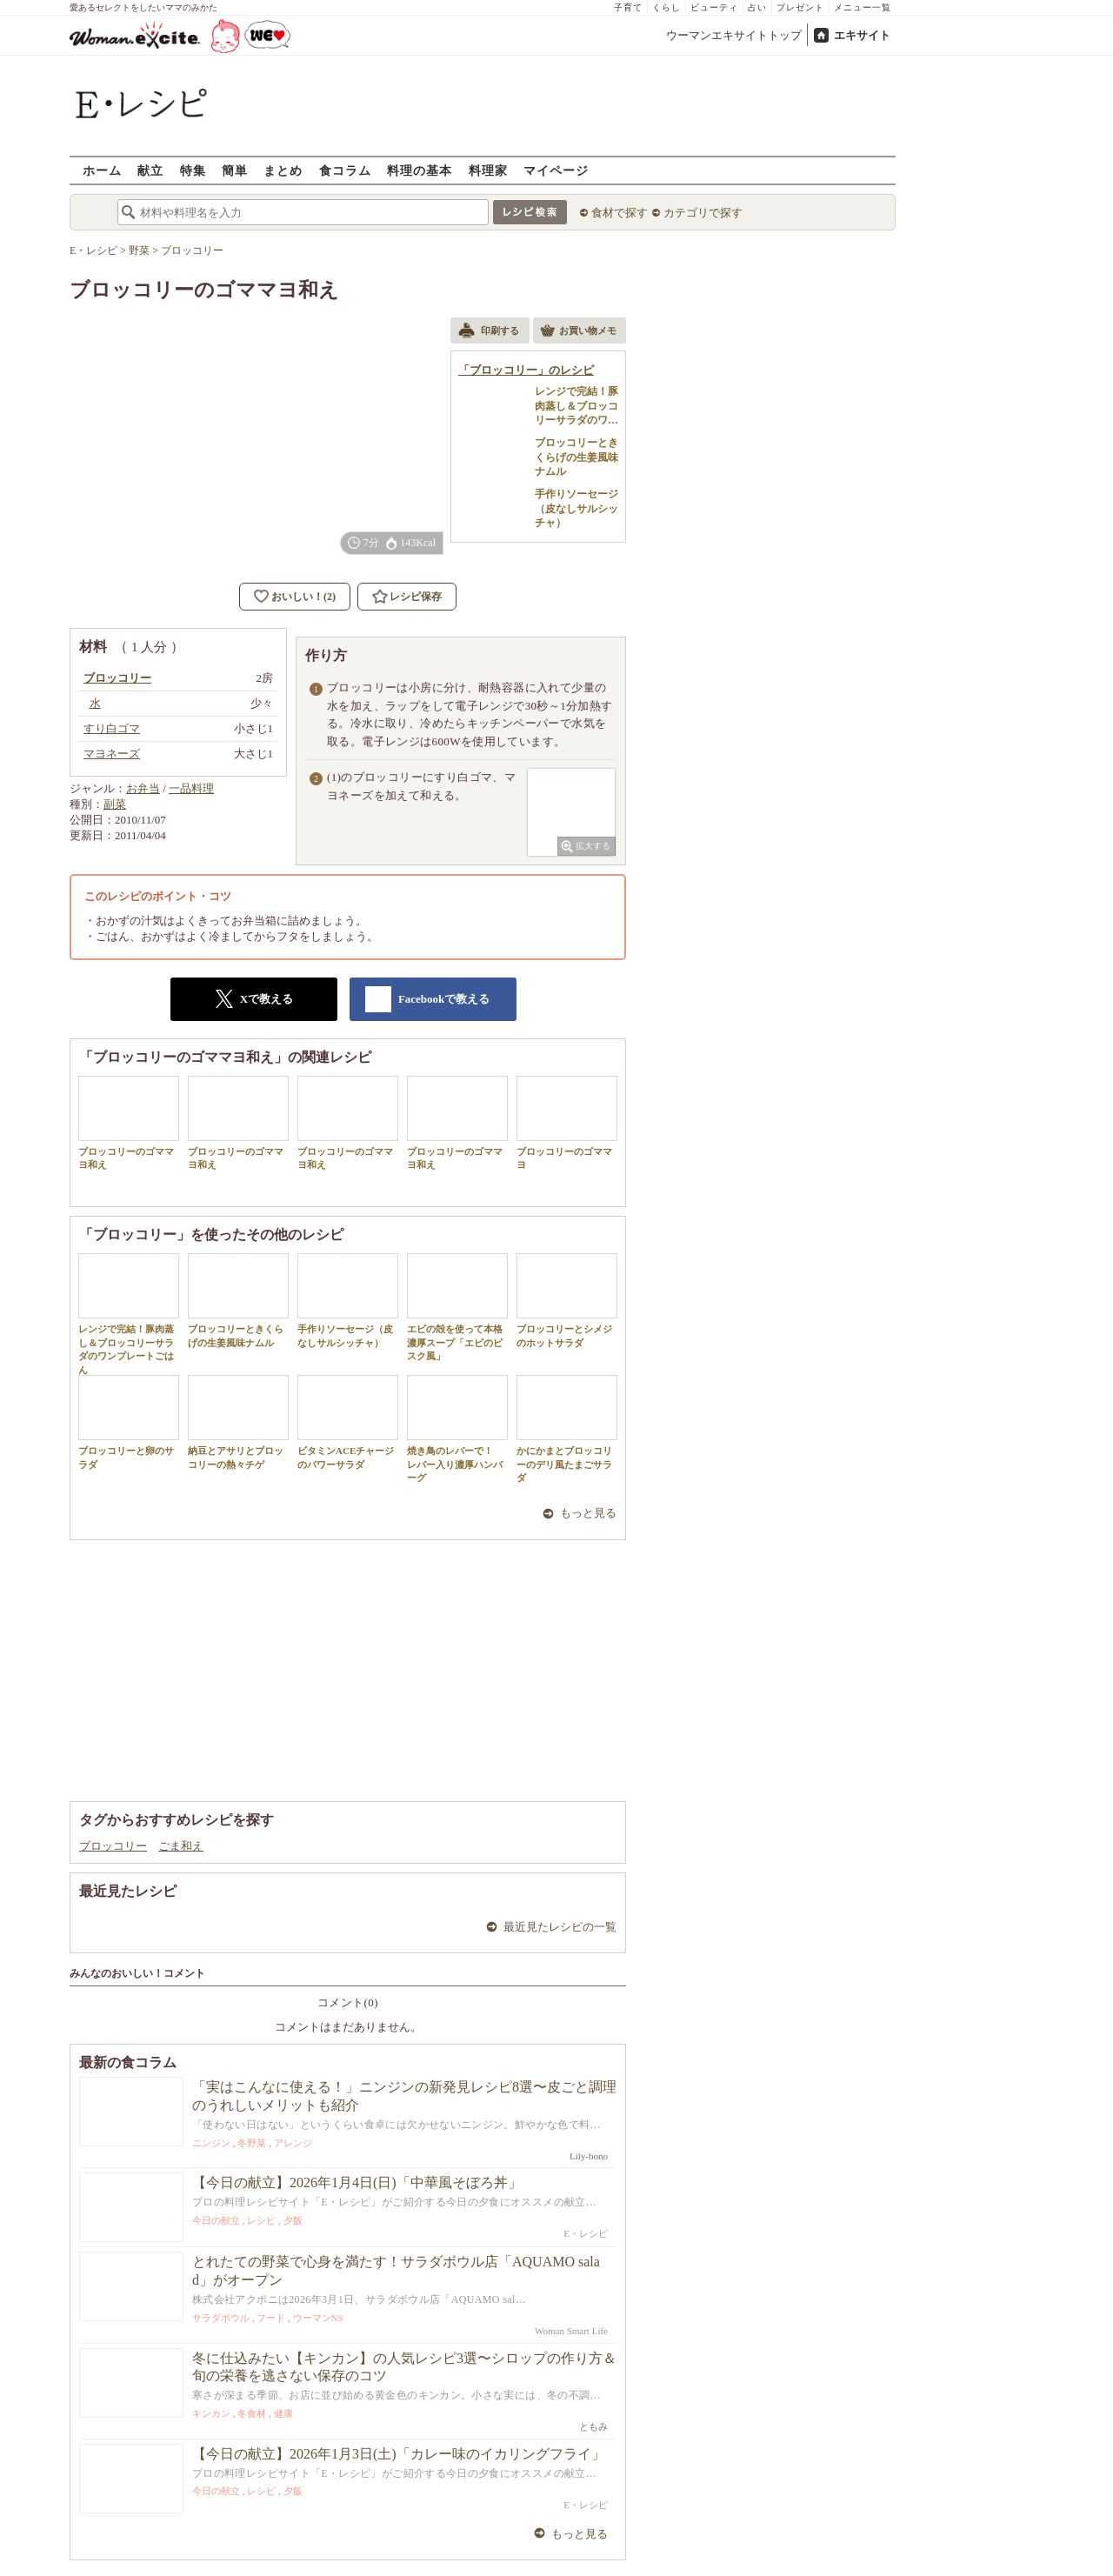  What do you see at coordinates (419, 170) in the screenshot?
I see `料理の基本` at bounding box center [419, 170].